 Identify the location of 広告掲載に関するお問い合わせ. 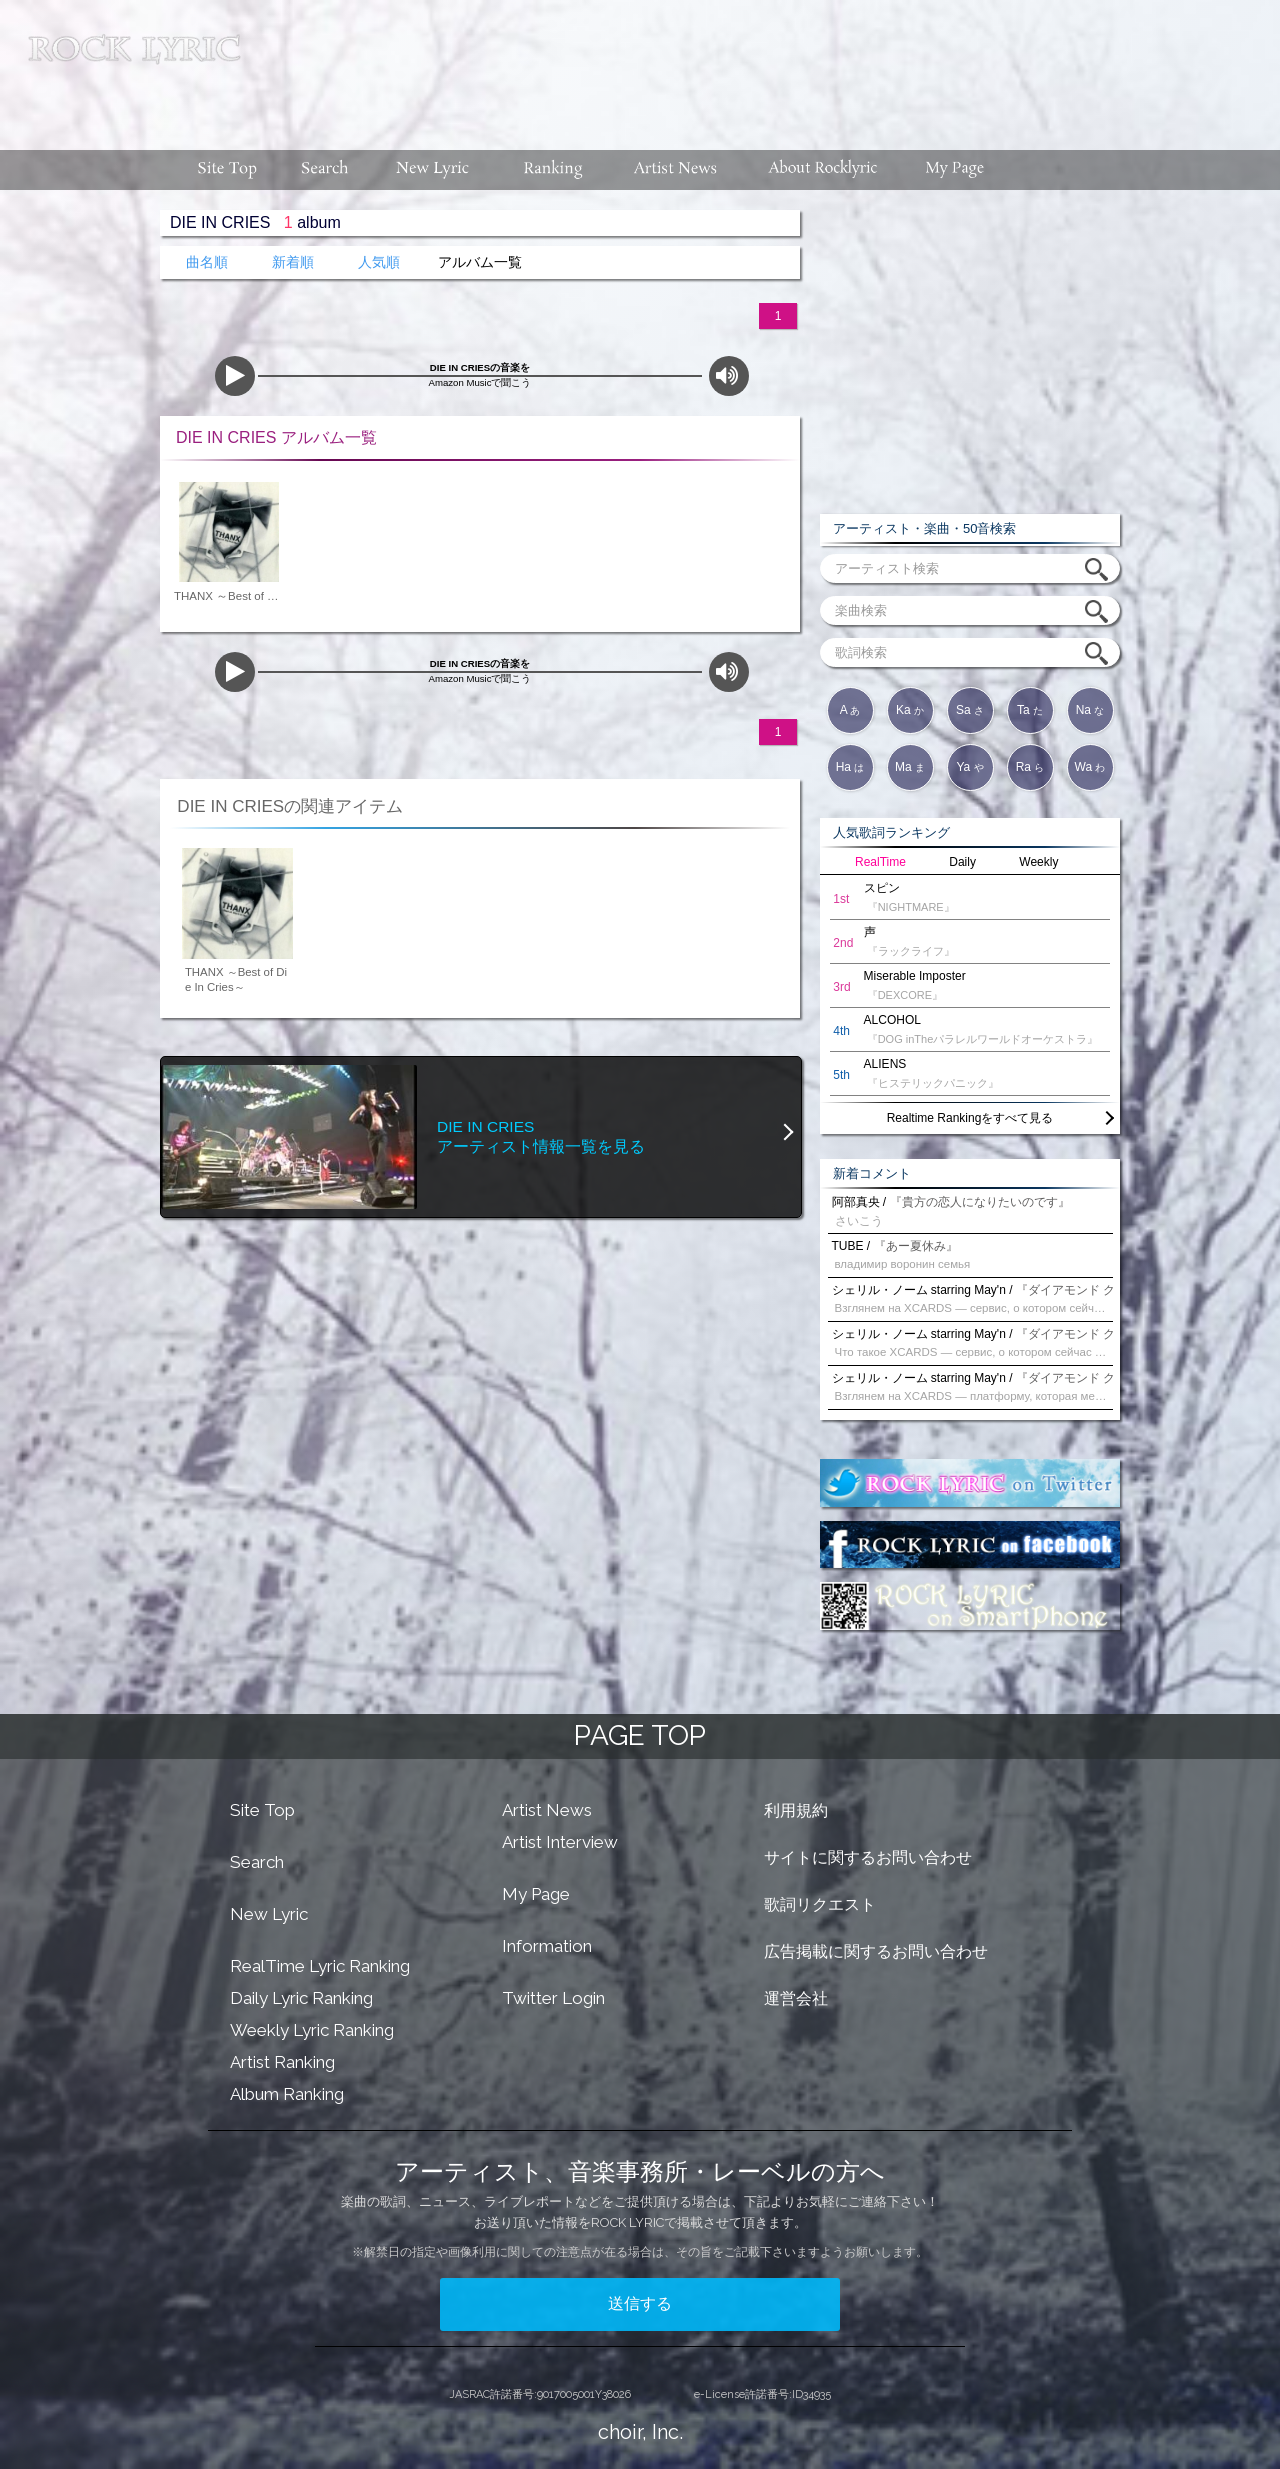
(876, 1951).